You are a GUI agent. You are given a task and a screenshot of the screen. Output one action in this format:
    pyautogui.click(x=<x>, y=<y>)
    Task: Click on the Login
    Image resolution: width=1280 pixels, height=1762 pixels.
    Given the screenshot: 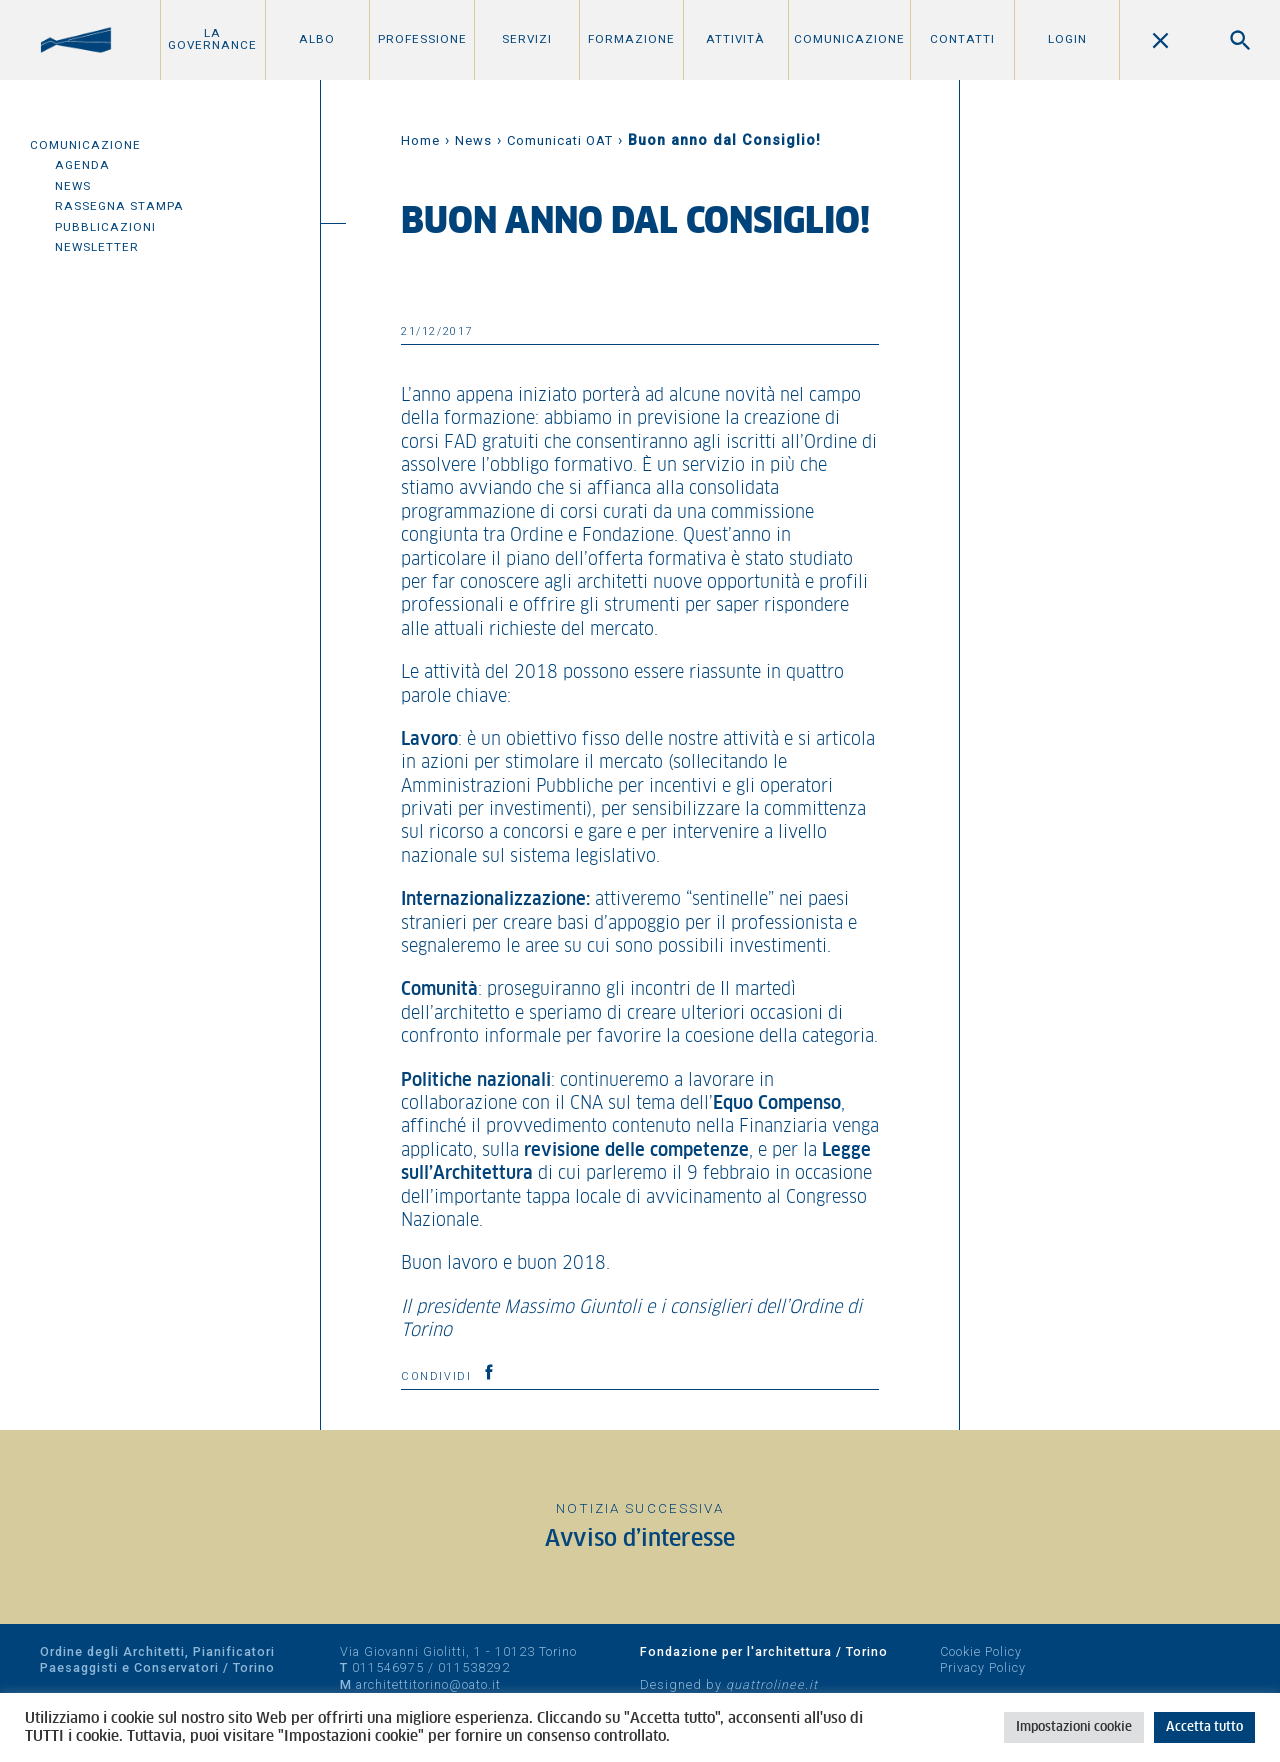 What is the action you would take?
    pyautogui.click(x=1067, y=39)
    